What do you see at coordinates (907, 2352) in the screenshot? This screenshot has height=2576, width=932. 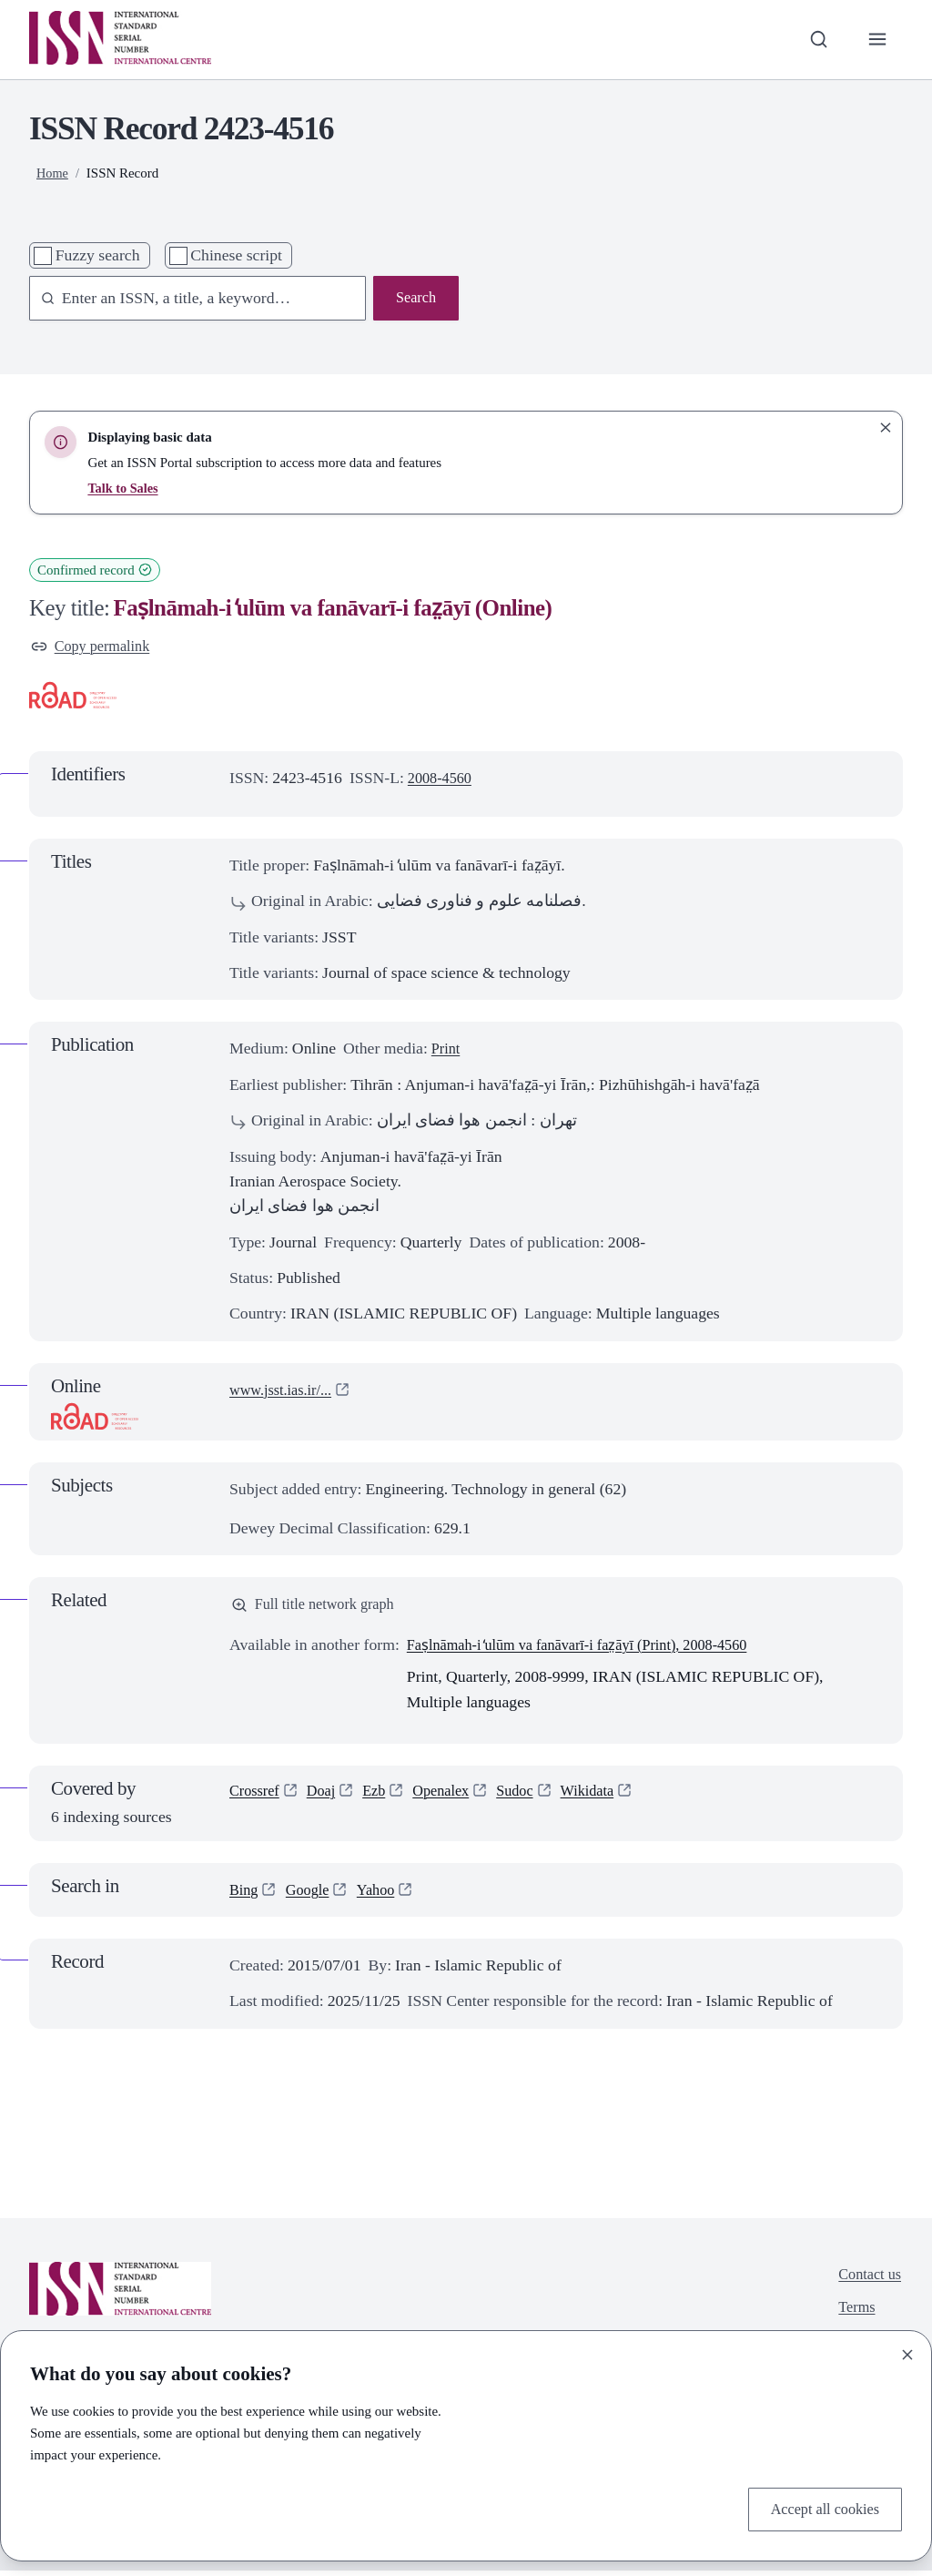 I see `[Close]` at bounding box center [907, 2352].